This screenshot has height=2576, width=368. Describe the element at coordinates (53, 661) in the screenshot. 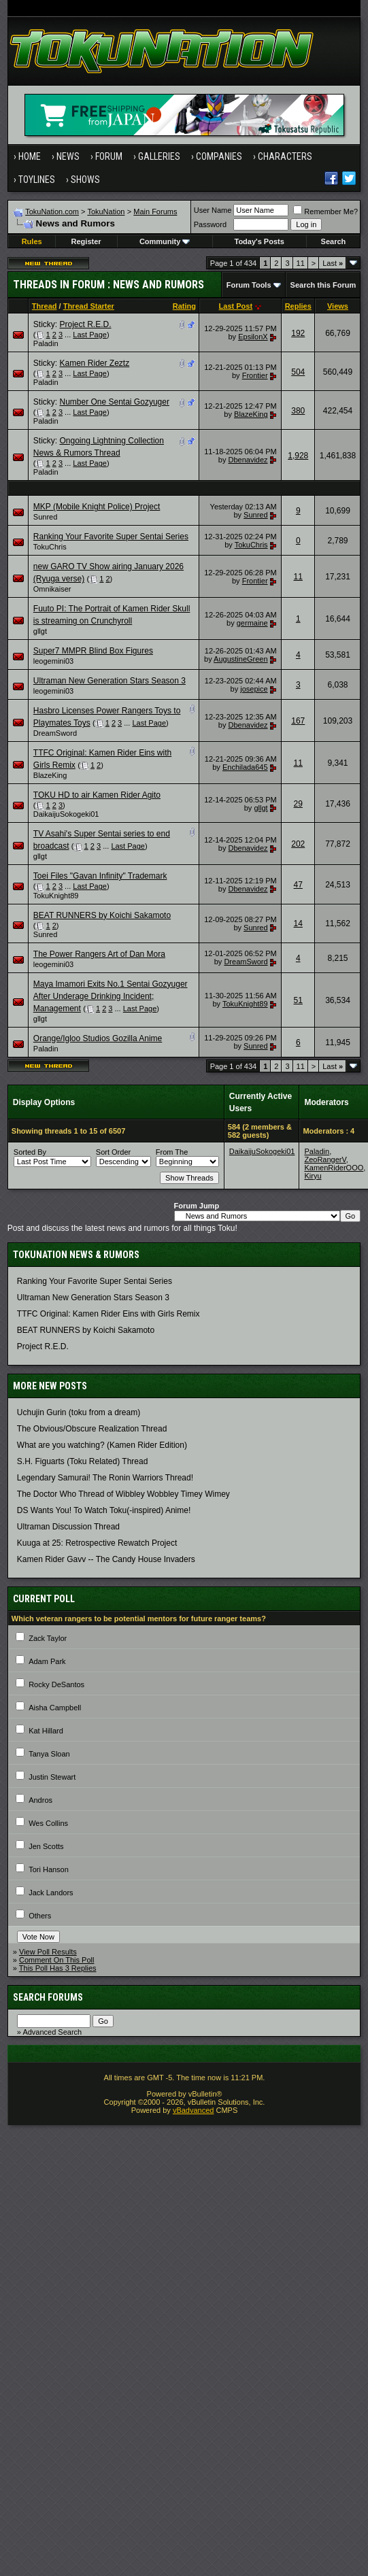

I see `leogemini03` at that location.